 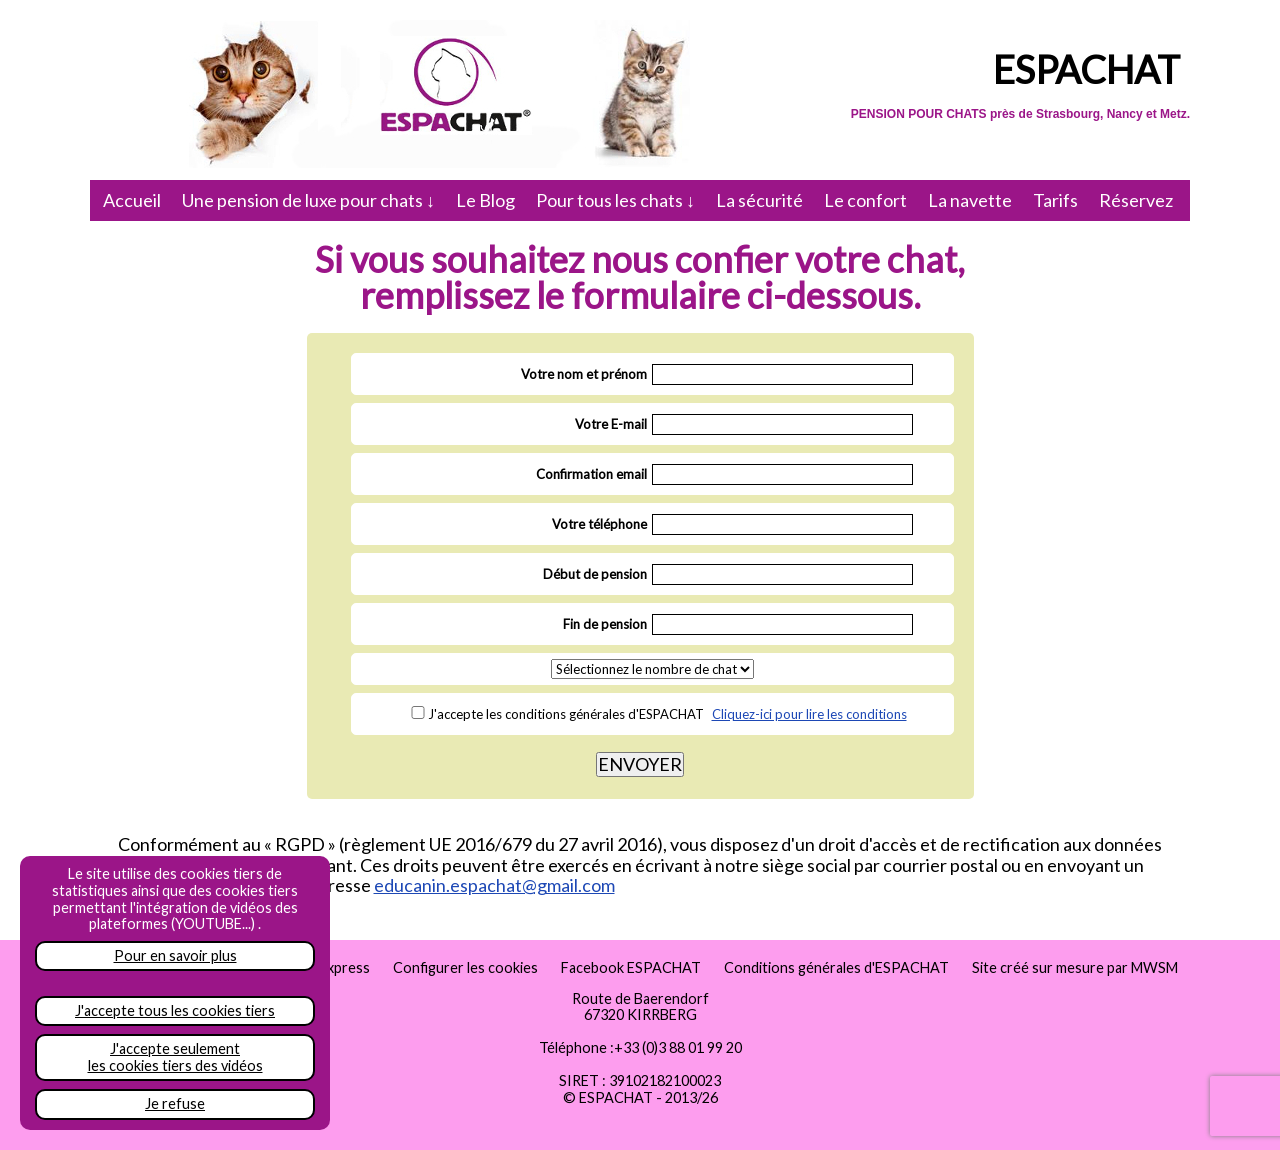 What do you see at coordinates (865, 200) in the screenshot?
I see `Le confort` at bounding box center [865, 200].